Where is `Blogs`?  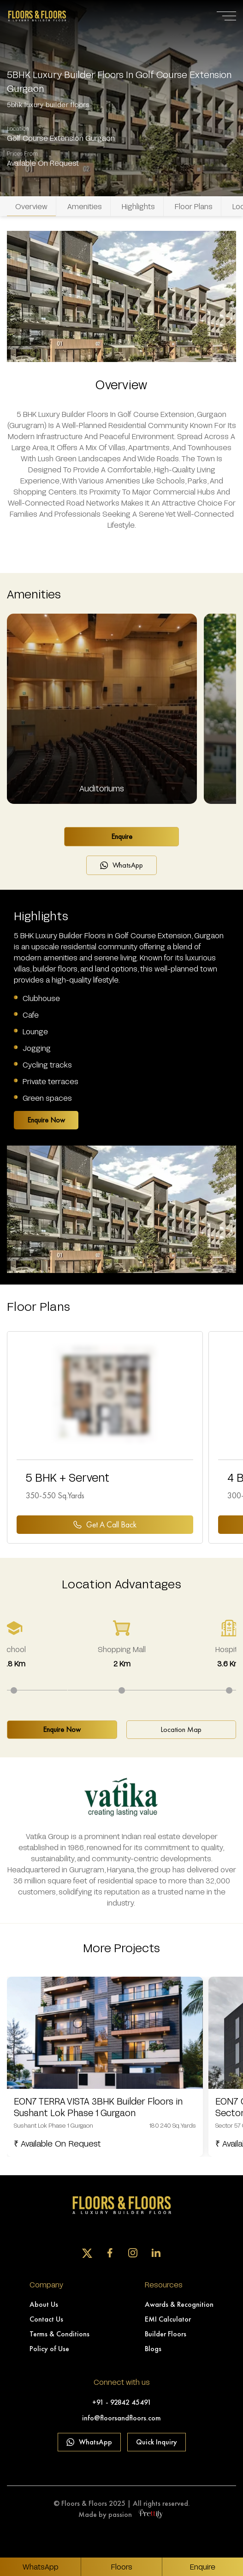
Blogs is located at coordinates (153, 2348).